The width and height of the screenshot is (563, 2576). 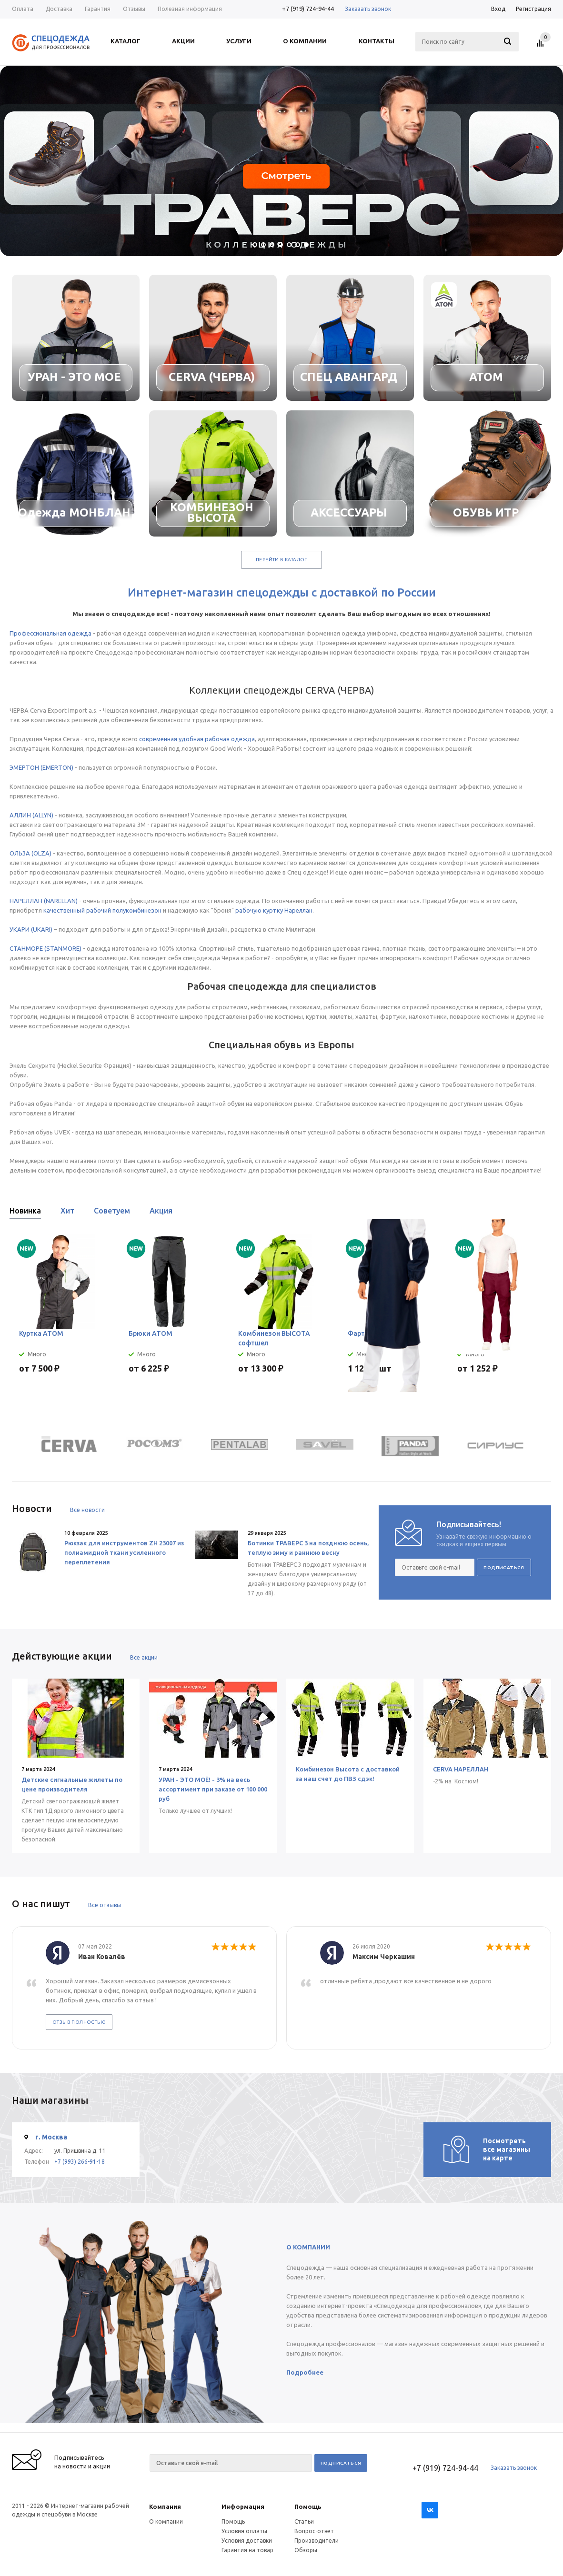 I want to click on Все акции, so click(x=144, y=1657).